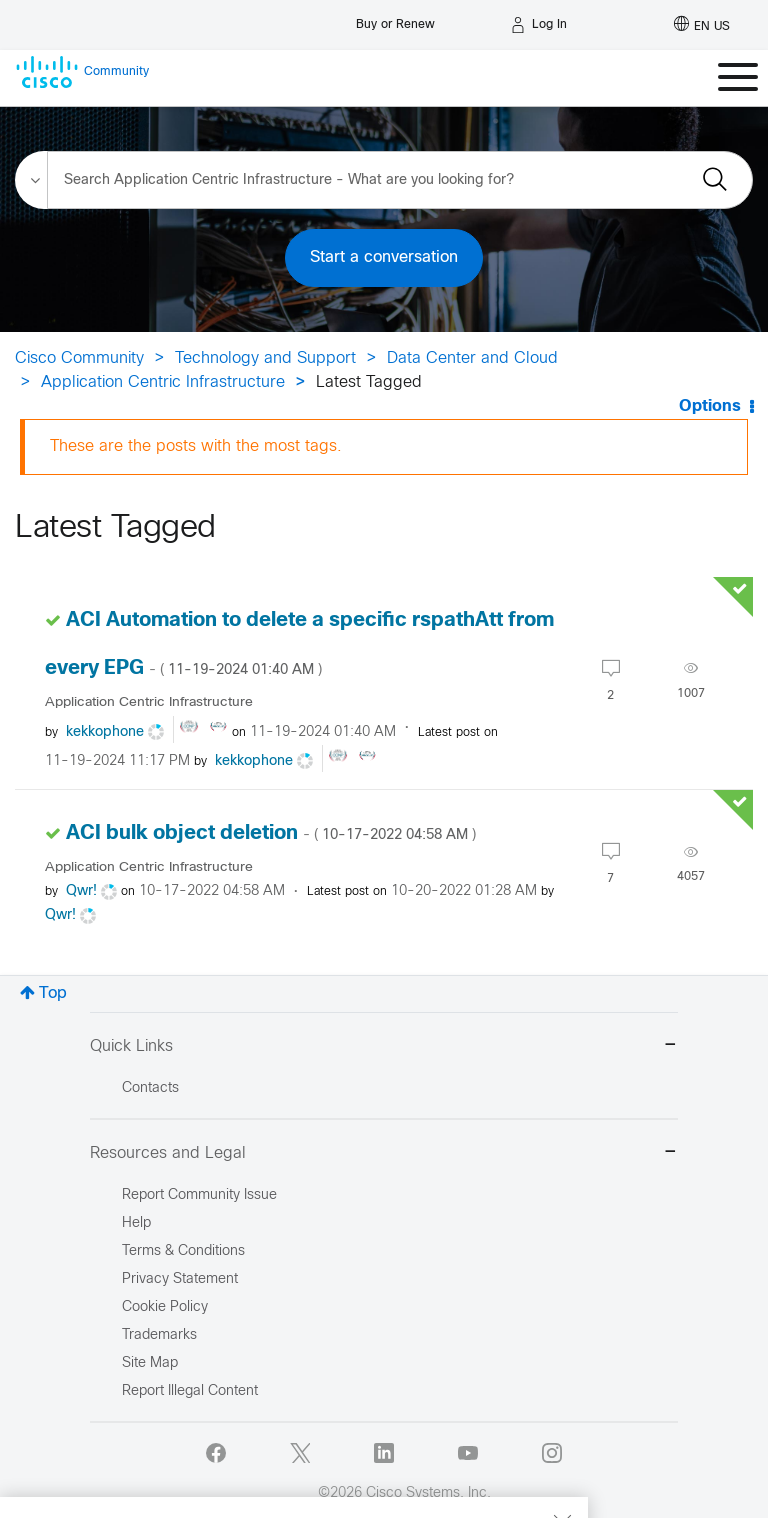 Image resolution: width=768 pixels, height=1518 pixels. Describe the element at coordinates (190, 1391) in the screenshot. I see `Report Illegal Content` at that location.